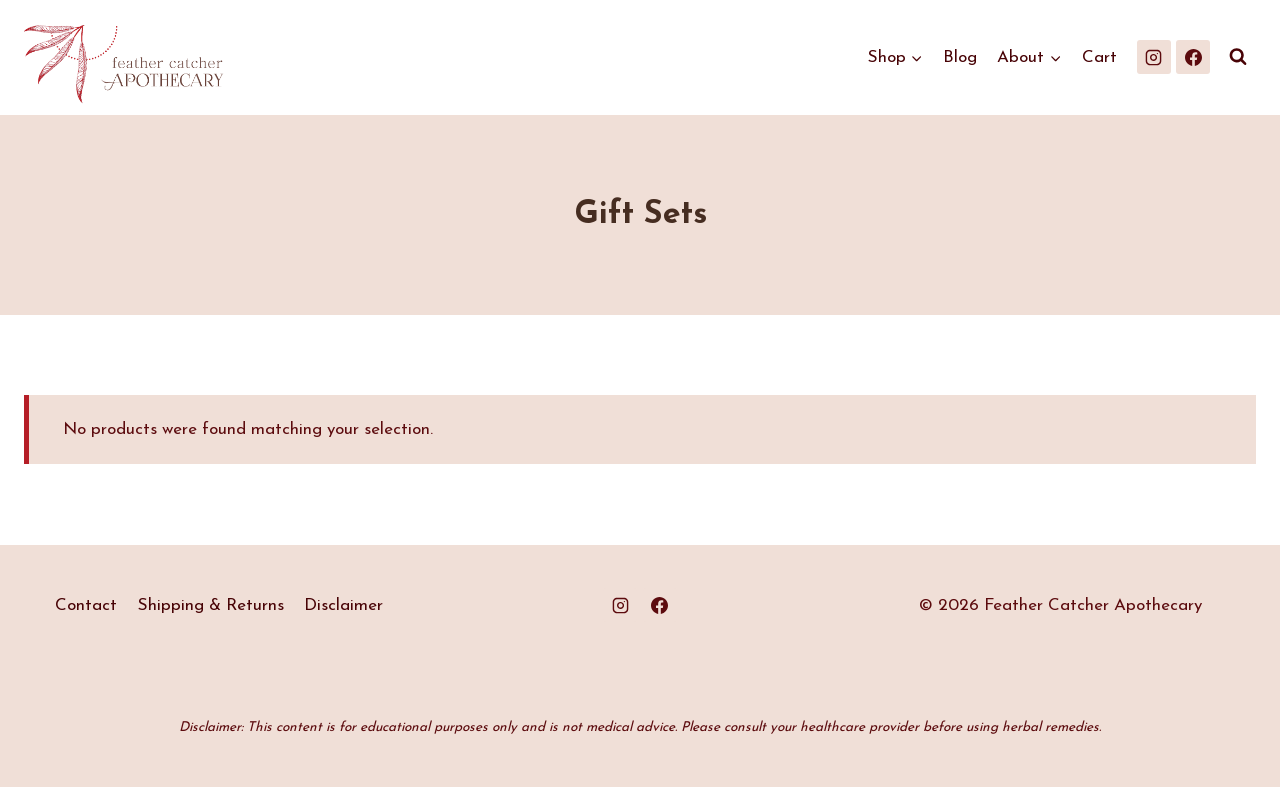 Image resolution: width=1280 pixels, height=787 pixels. I want to click on Shipping & Returns, so click(211, 605).